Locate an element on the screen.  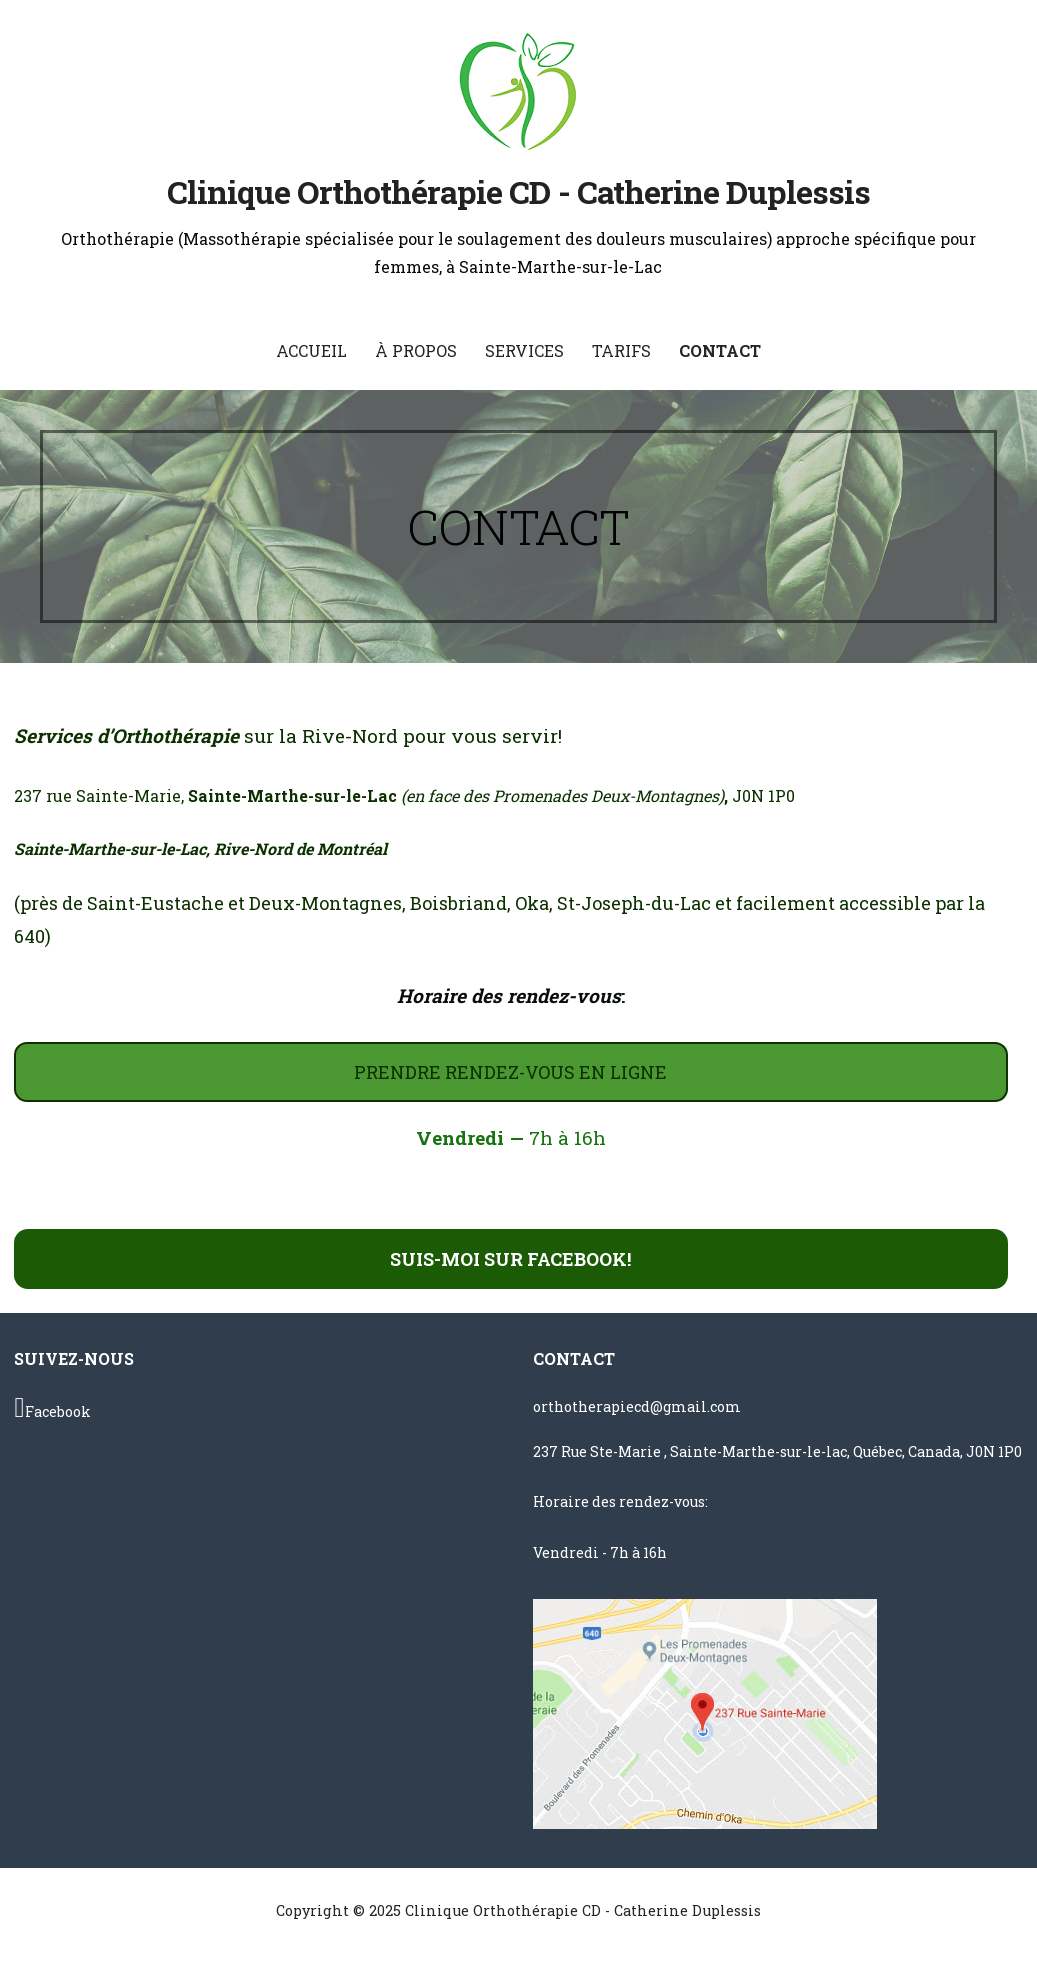
Clinique Orthothérapie CD - Catherine Duplessis is located at coordinates (519, 191).